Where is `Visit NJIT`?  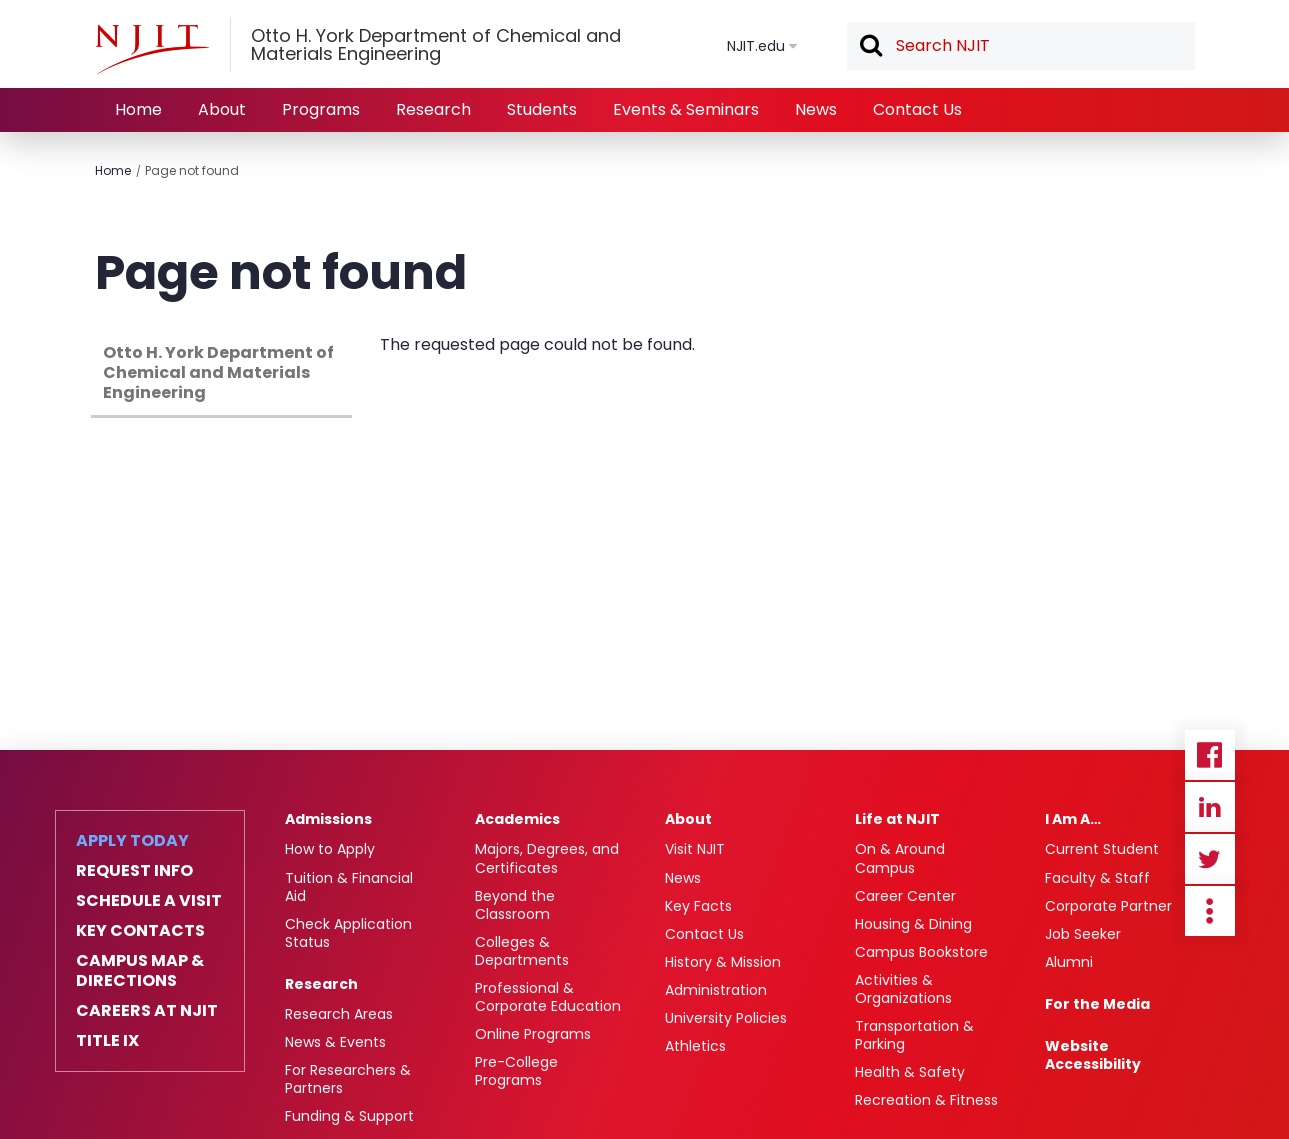
Visit NJIT is located at coordinates (695, 849).